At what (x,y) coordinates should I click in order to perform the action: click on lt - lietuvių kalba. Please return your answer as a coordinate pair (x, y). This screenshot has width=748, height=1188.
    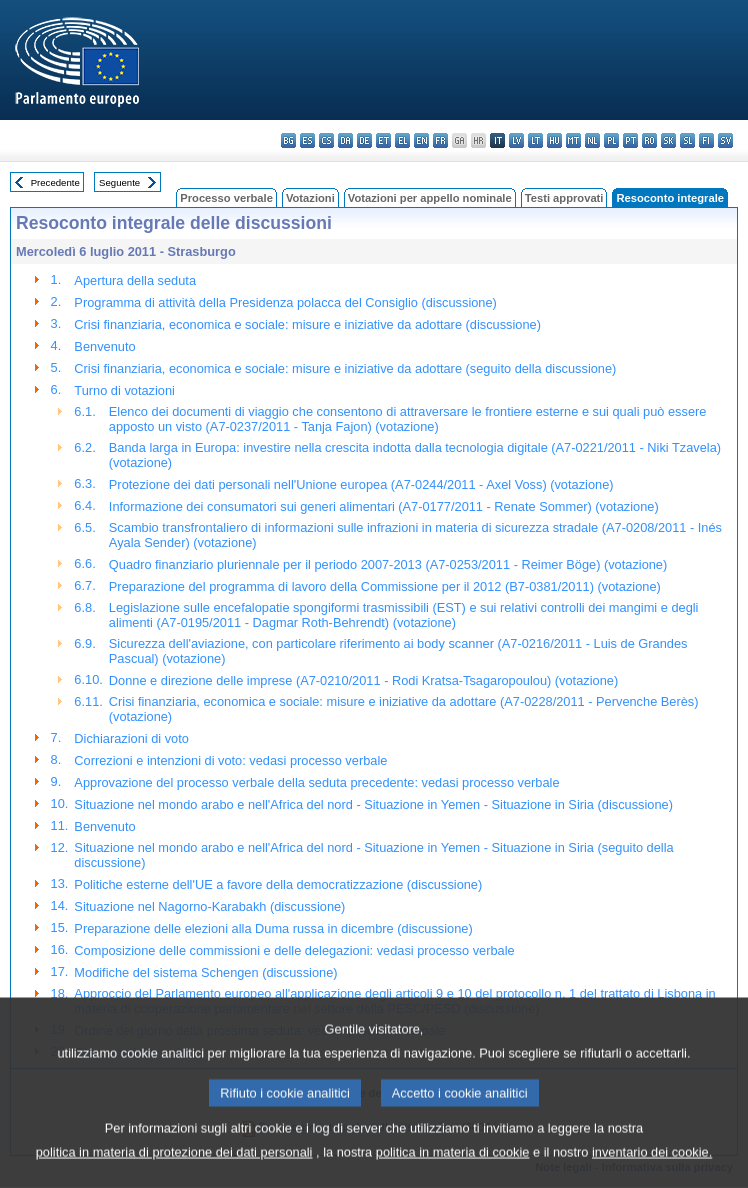
    Looking at the image, I should click on (535, 140).